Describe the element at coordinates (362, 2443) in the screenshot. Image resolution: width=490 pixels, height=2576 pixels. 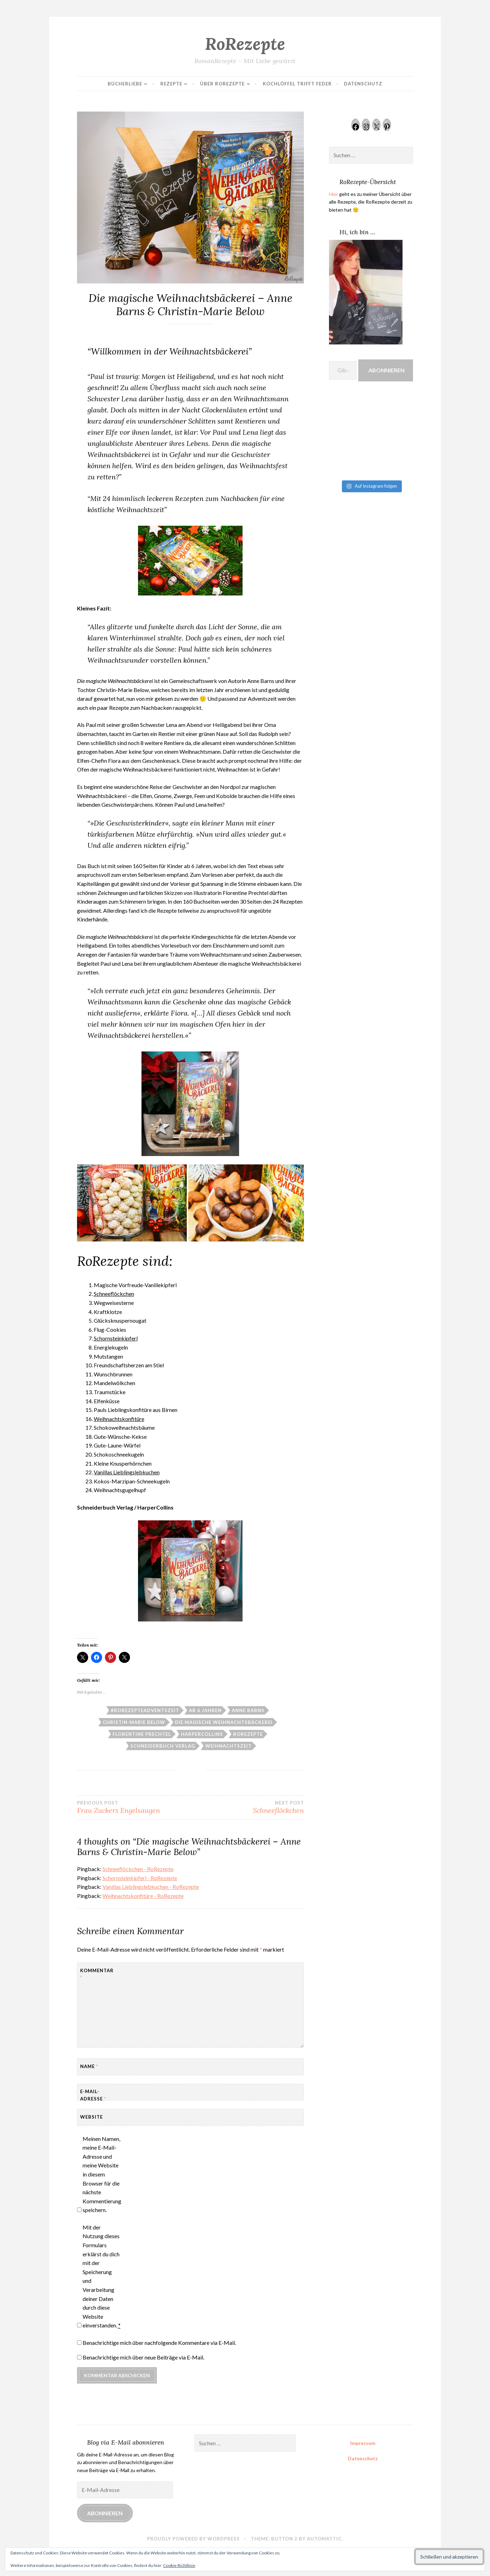
I see `Impressum` at that location.